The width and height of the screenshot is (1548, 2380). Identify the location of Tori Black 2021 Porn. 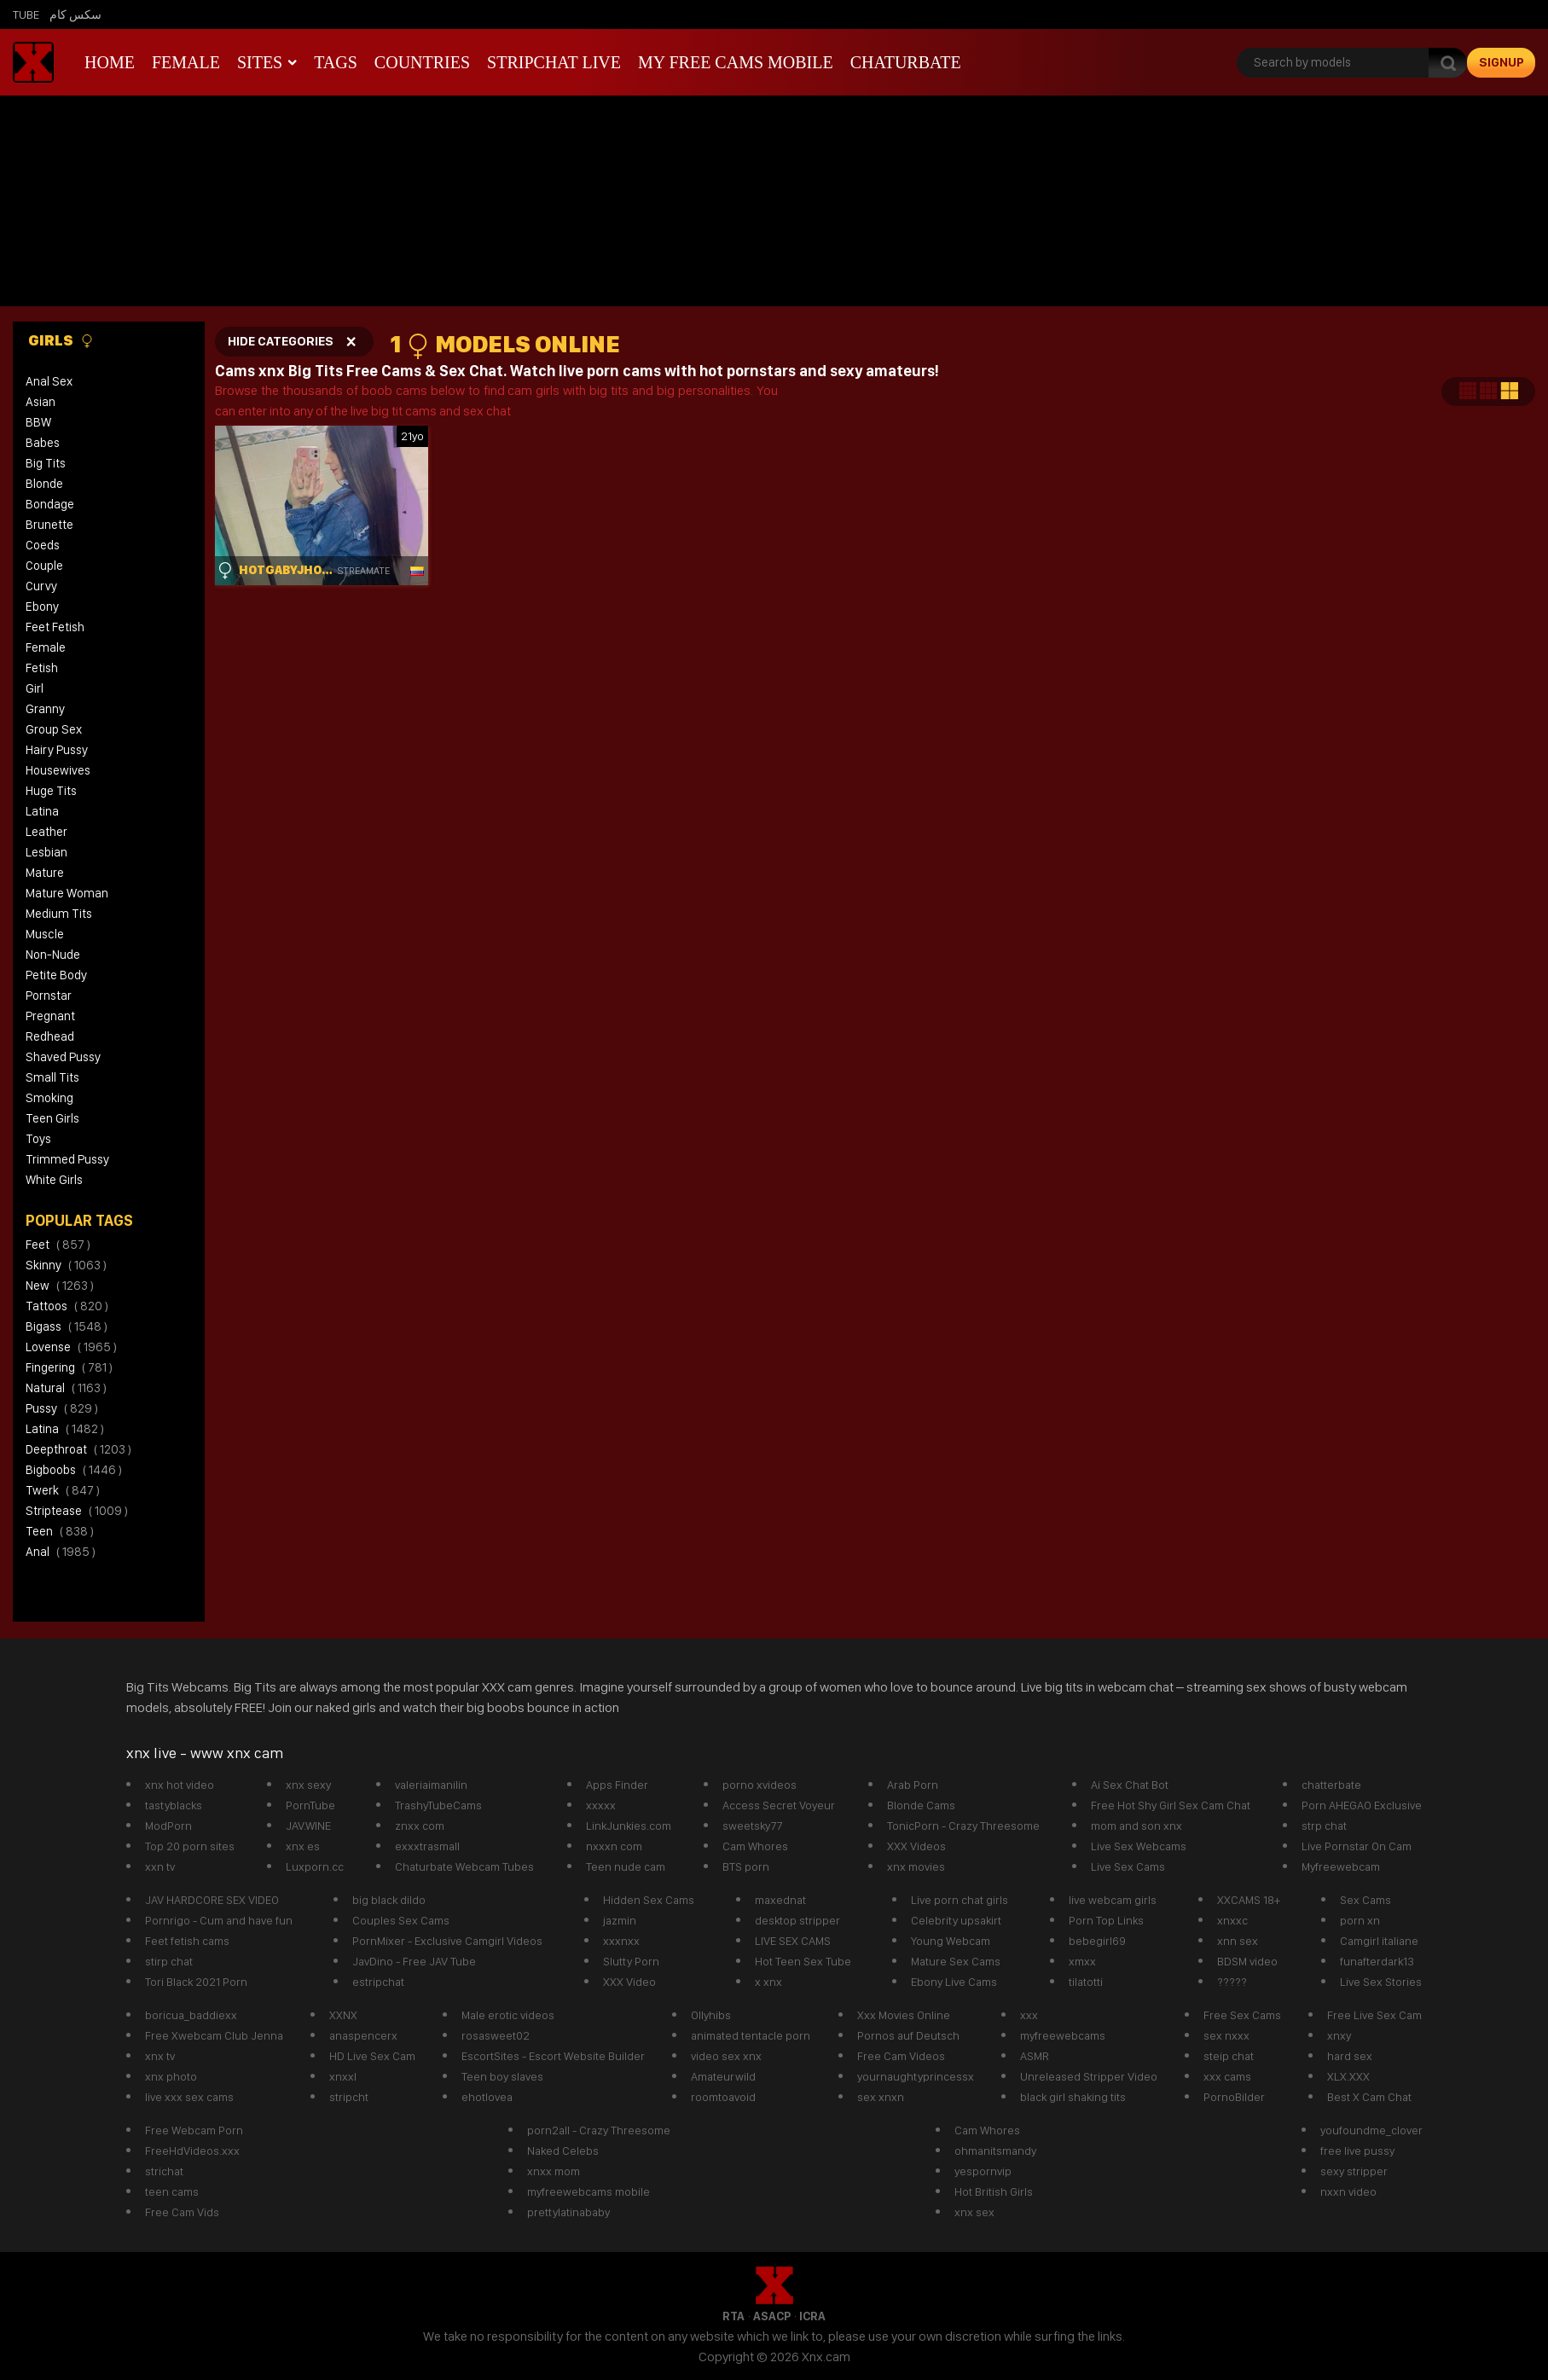
(196, 1981).